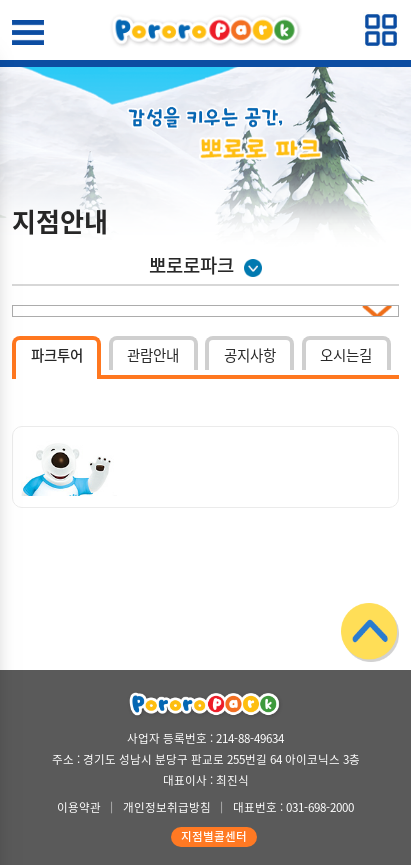 The width and height of the screenshot is (411, 865). I want to click on 지점별콜센터, so click(214, 836).